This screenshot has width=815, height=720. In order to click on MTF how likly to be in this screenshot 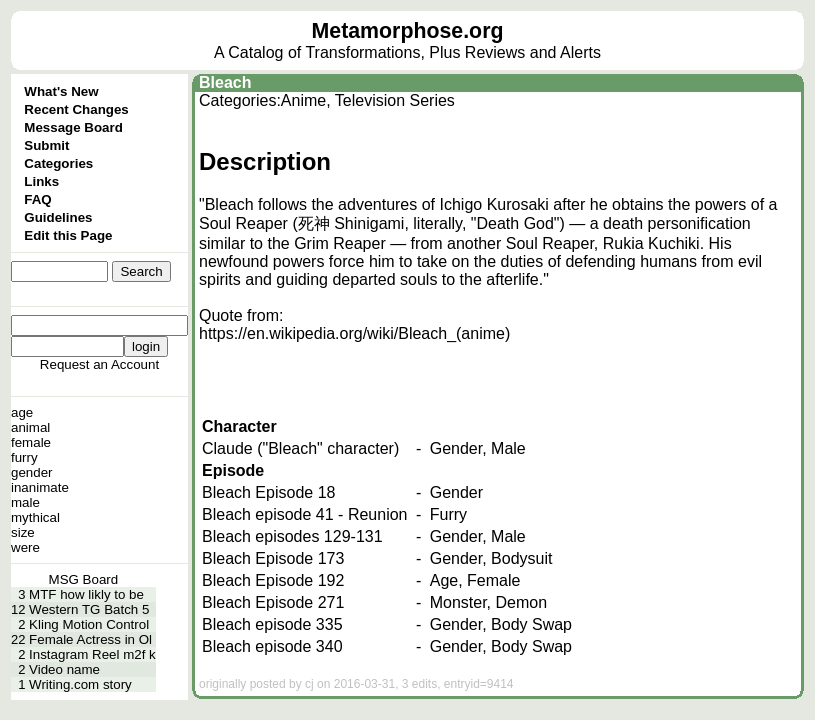, I will do `click(86, 594)`.